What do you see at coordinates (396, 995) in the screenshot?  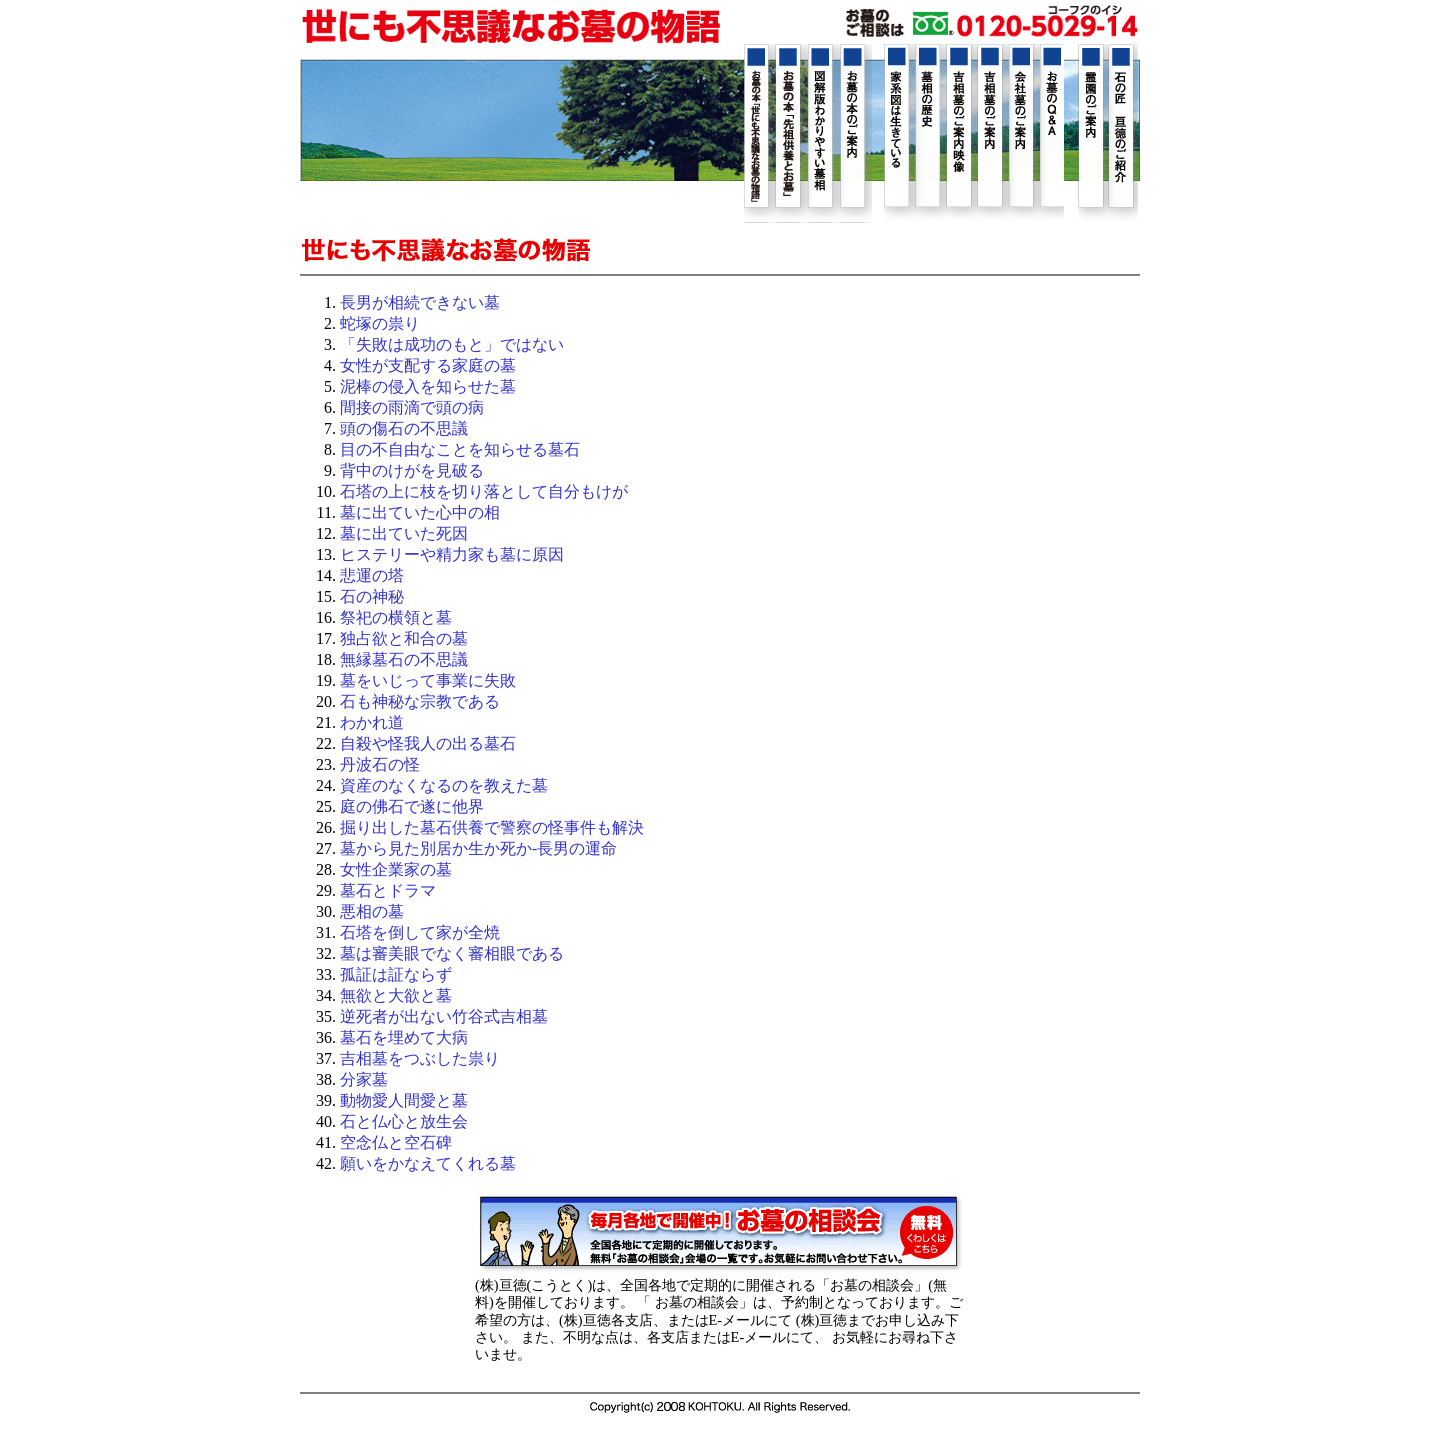 I see `無欲と大欲と墓` at bounding box center [396, 995].